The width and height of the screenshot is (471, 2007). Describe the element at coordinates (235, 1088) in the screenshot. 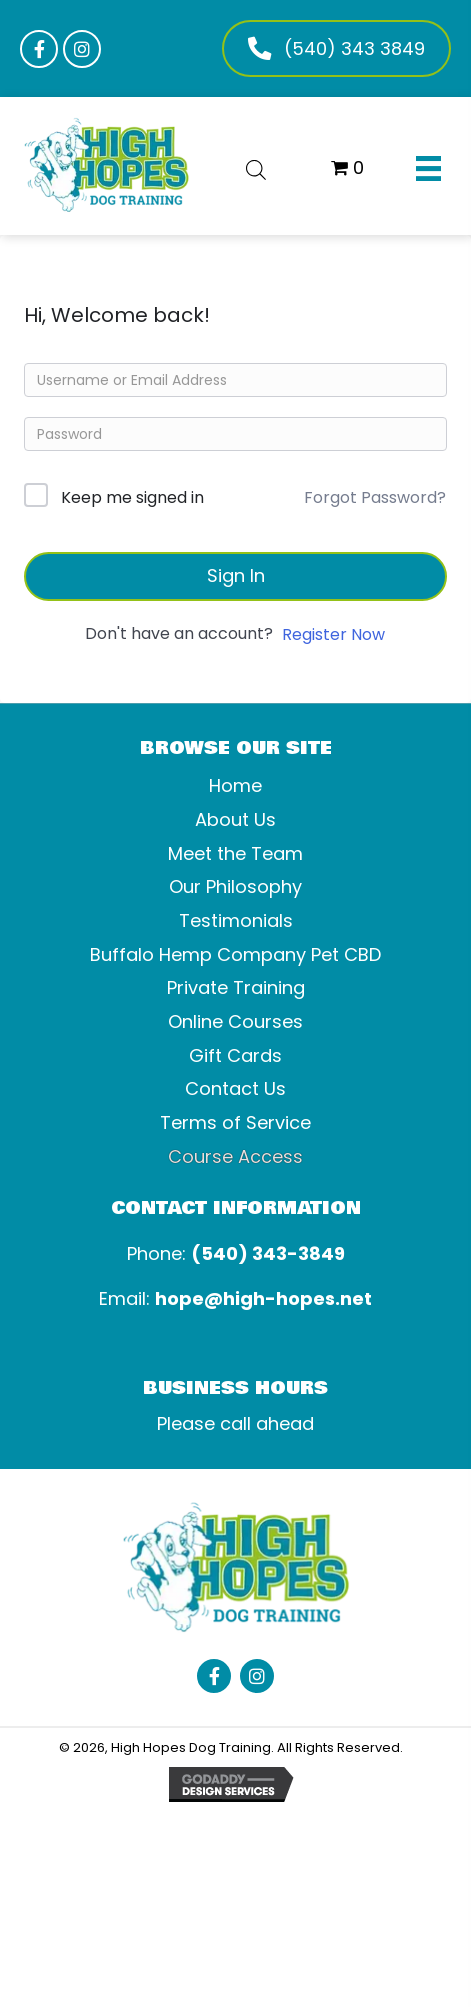

I see `Contact Us` at that location.